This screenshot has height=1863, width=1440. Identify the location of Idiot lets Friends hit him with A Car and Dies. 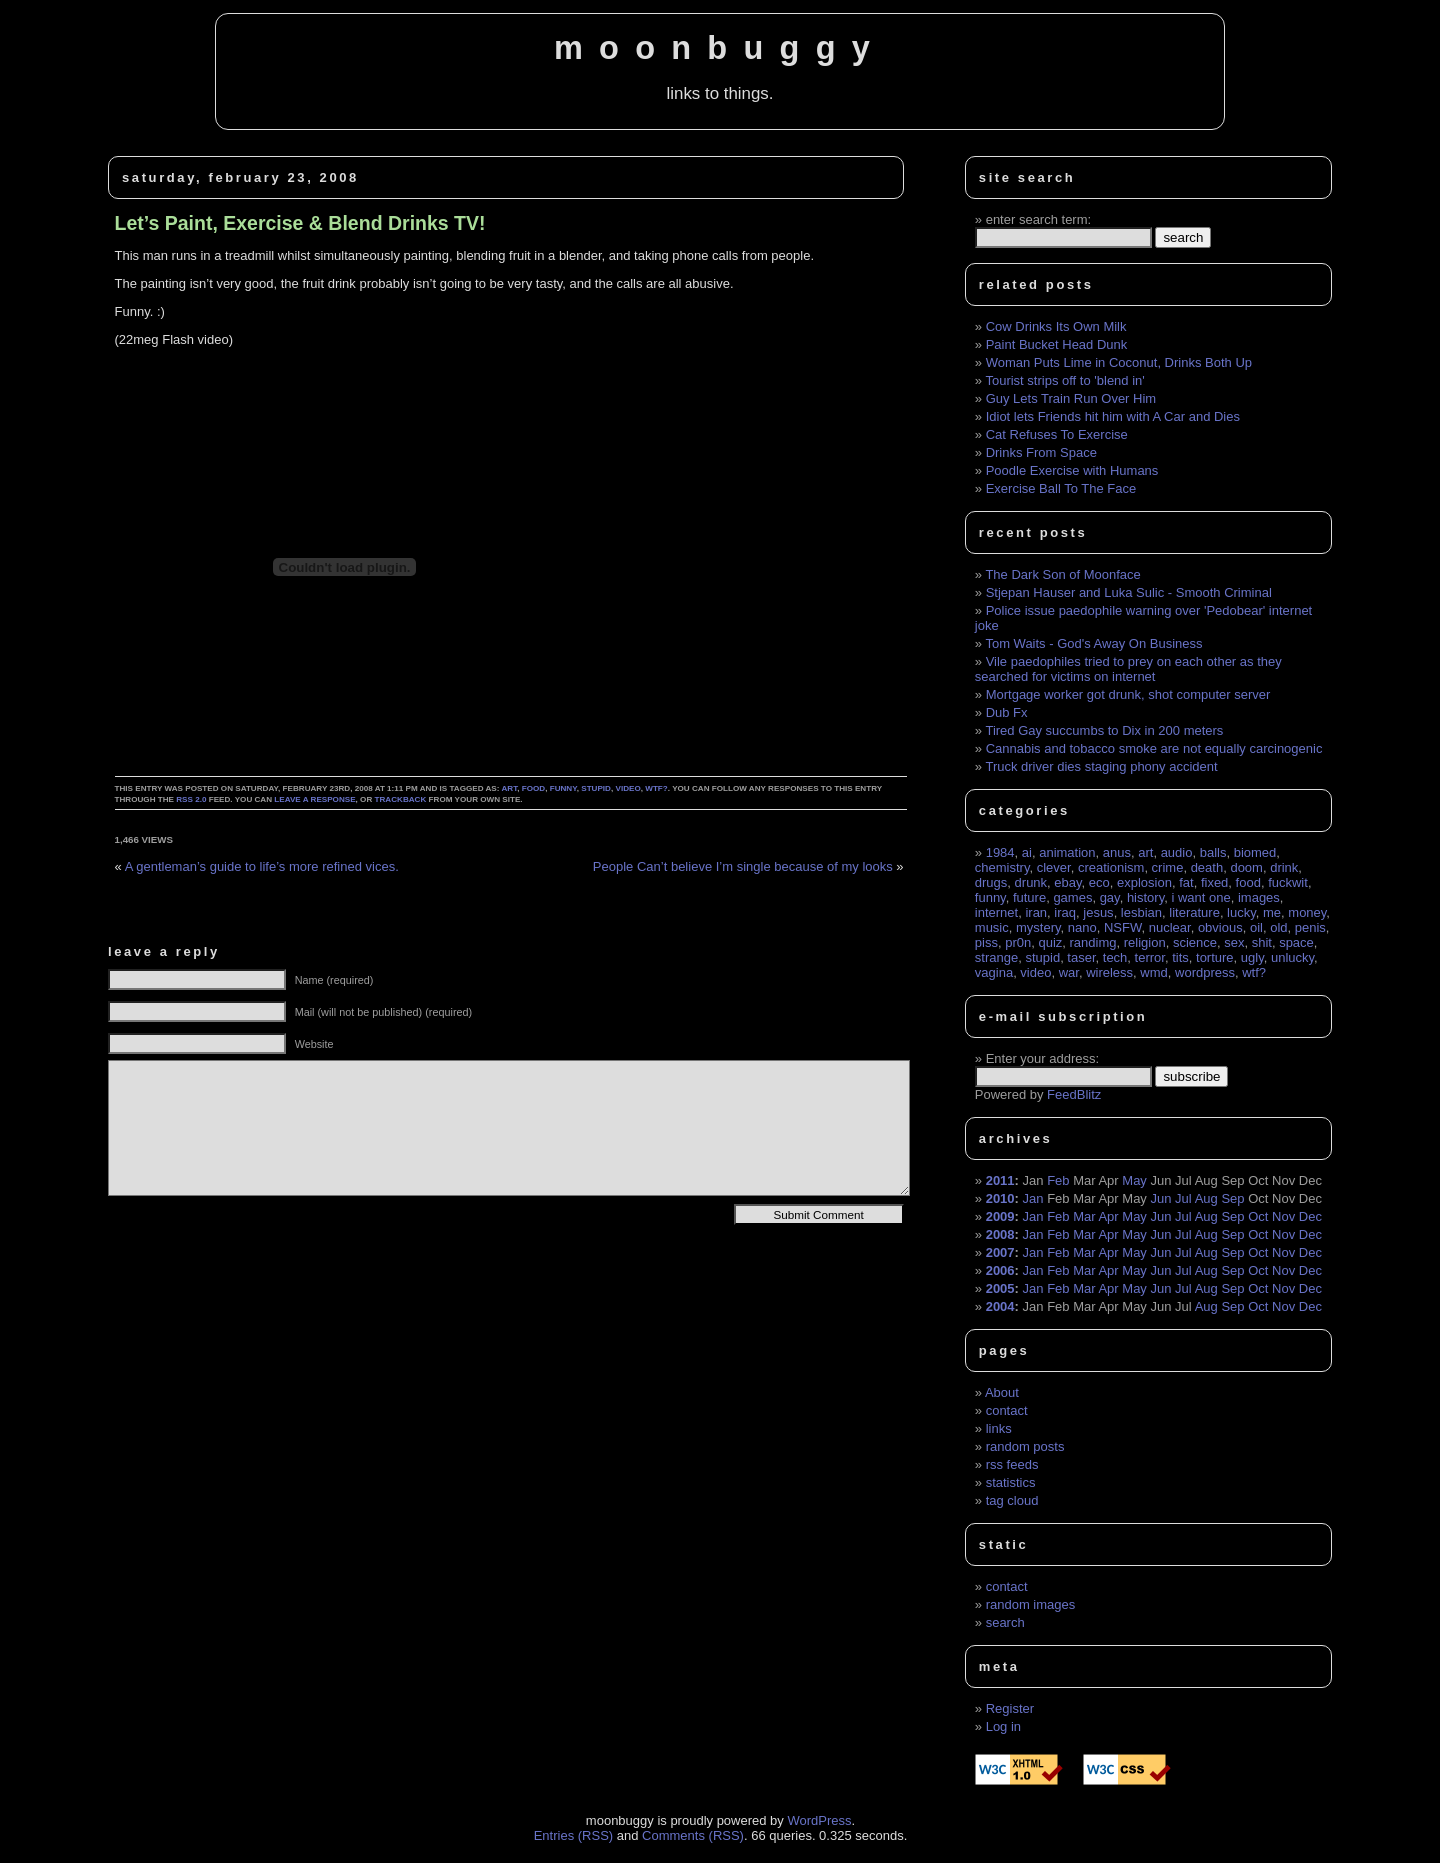
(1113, 416).